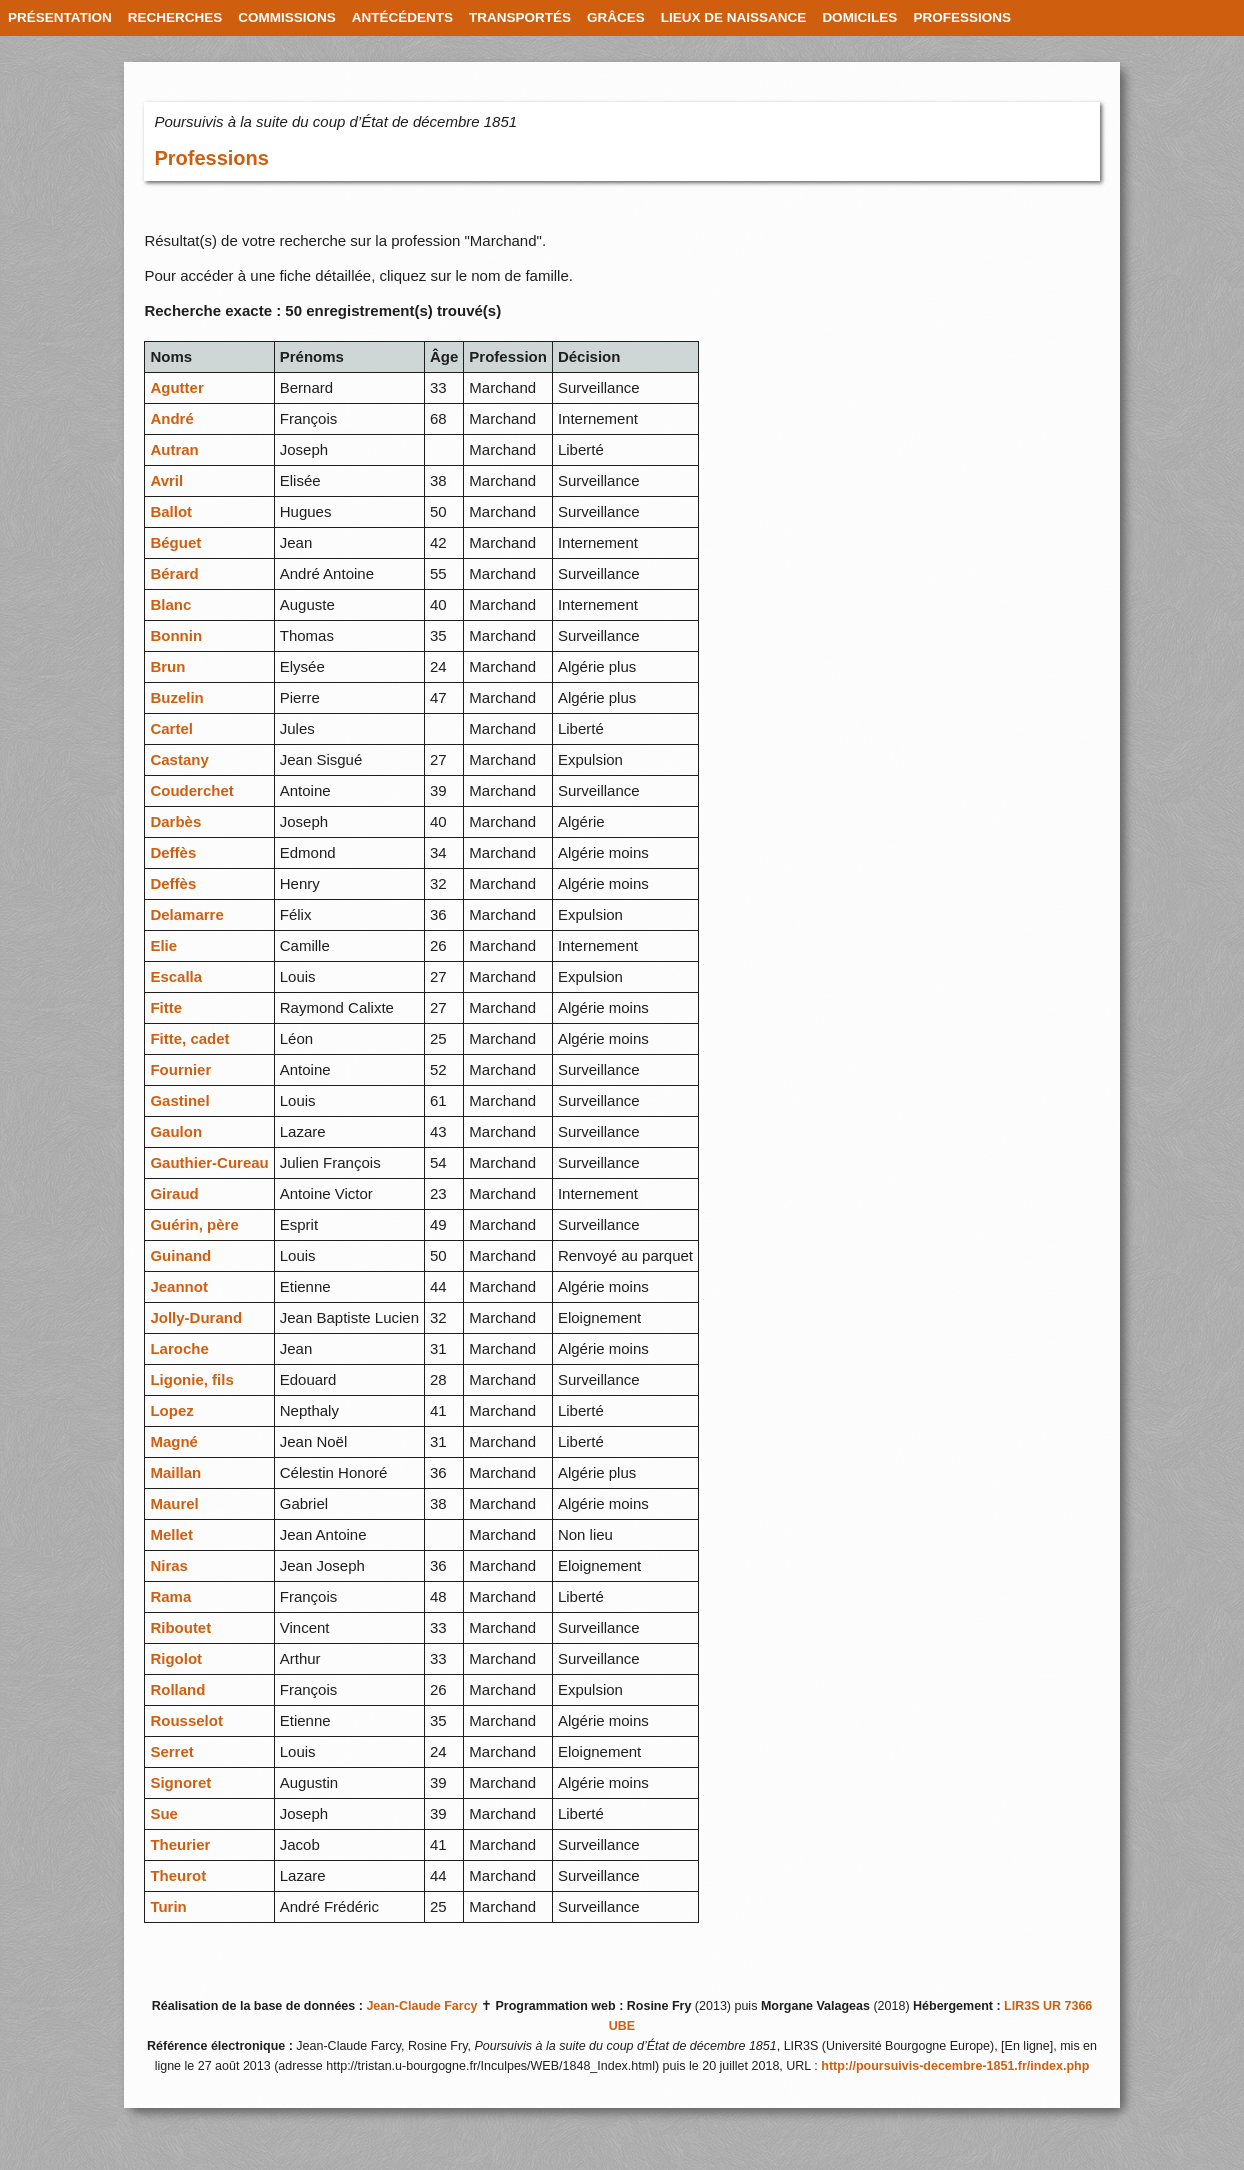  What do you see at coordinates (176, 387) in the screenshot?
I see `Agutter` at bounding box center [176, 387].